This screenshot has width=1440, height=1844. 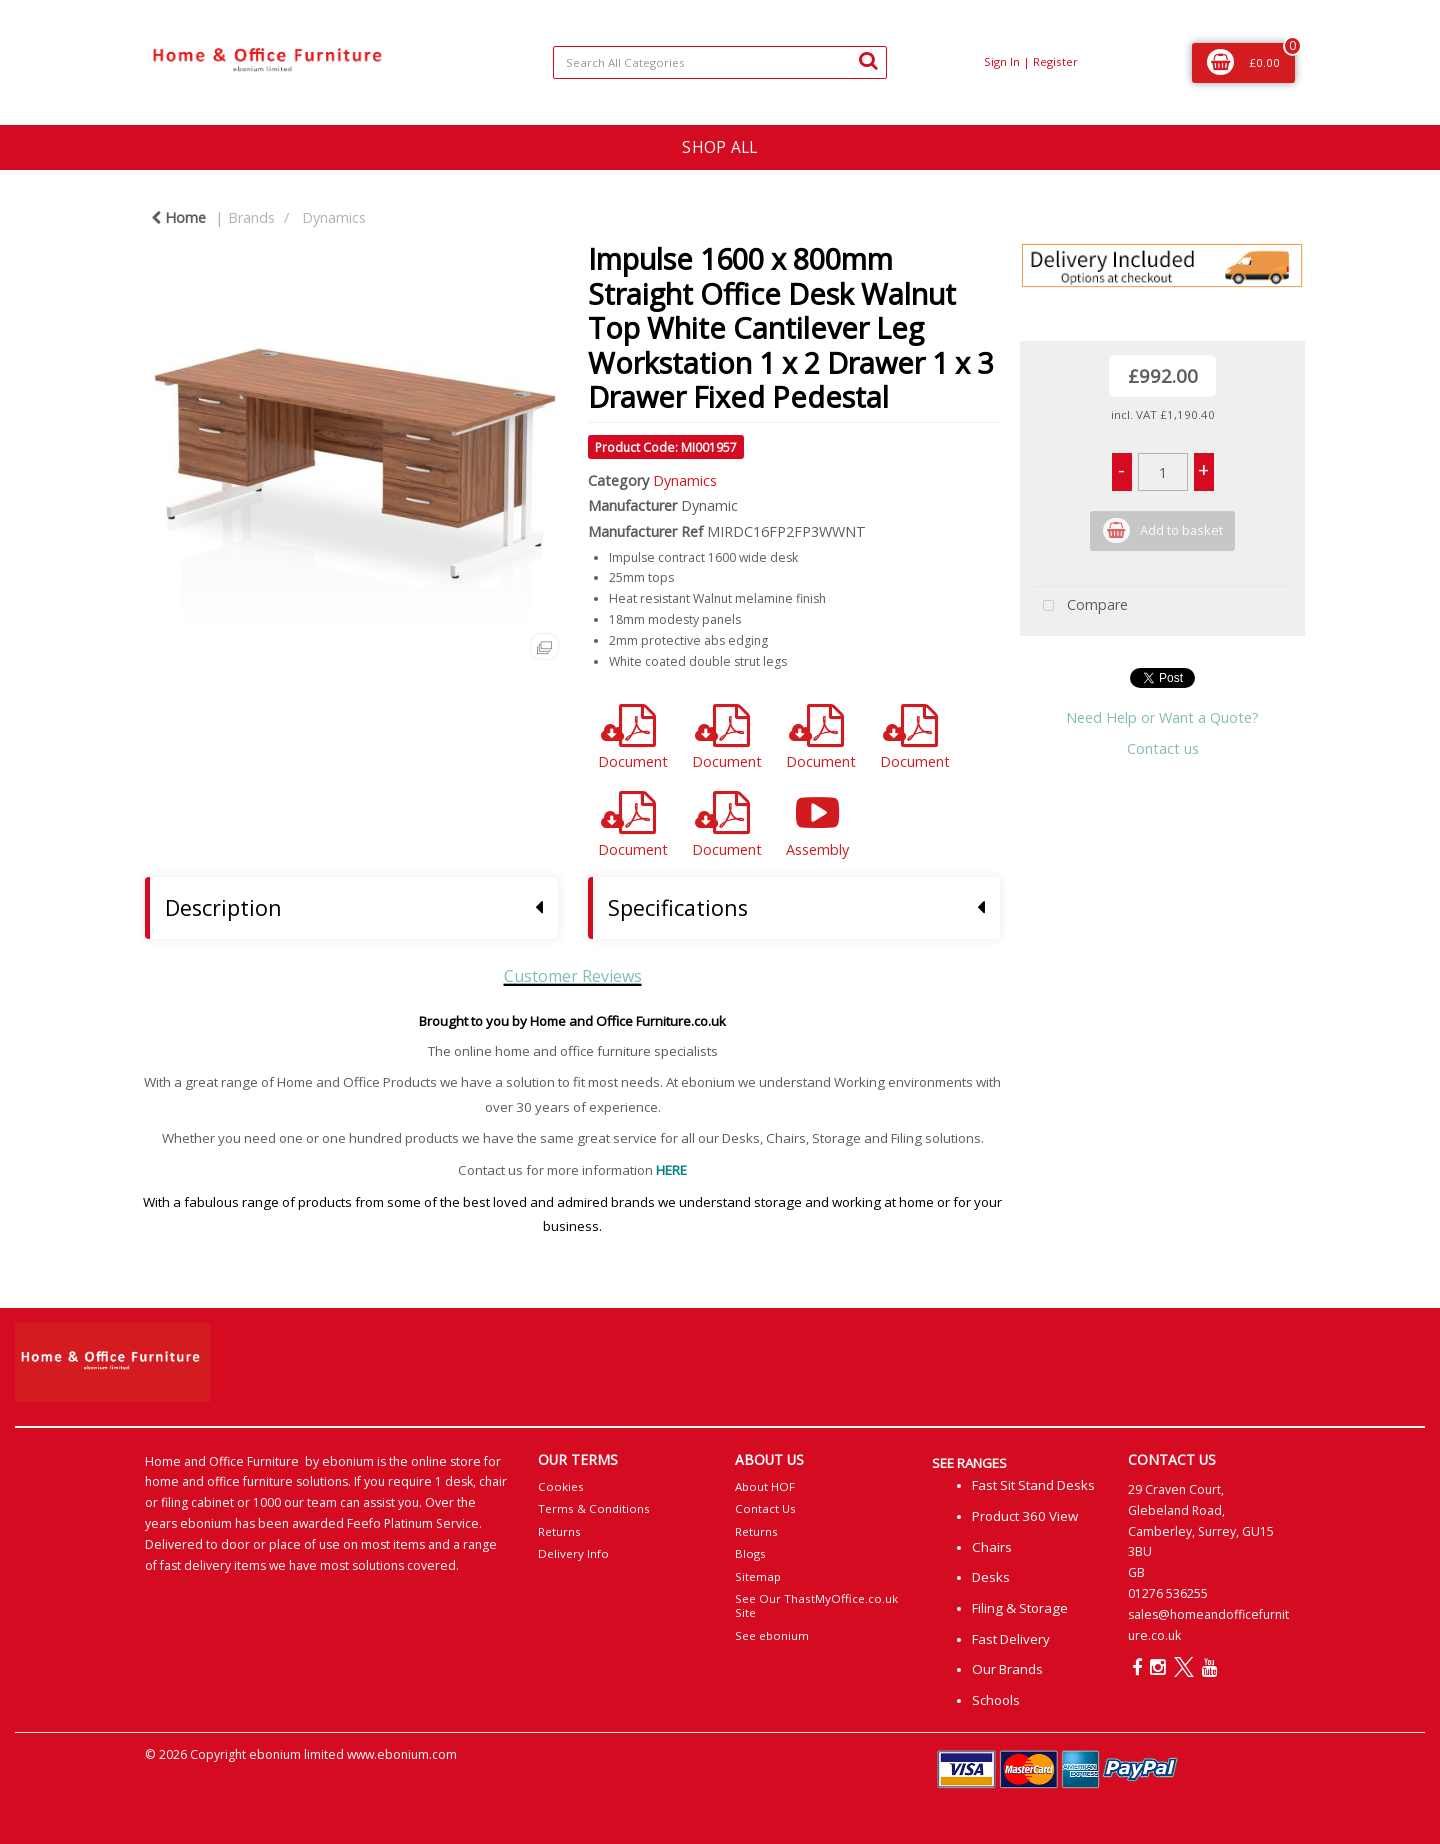 I want to click on Contact Us, so click(x=765, y=1508).